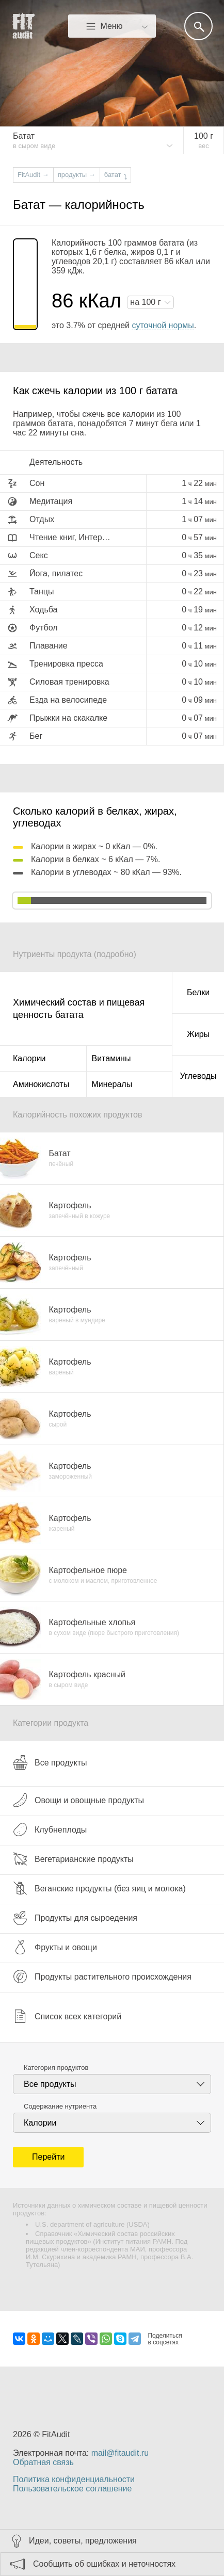 Image resolution: width=224 pixels, height=2576 pixels. What do you see at coordinates (146, 302) in the screenshot?
I see `на г` at bounding box center [146, 302].